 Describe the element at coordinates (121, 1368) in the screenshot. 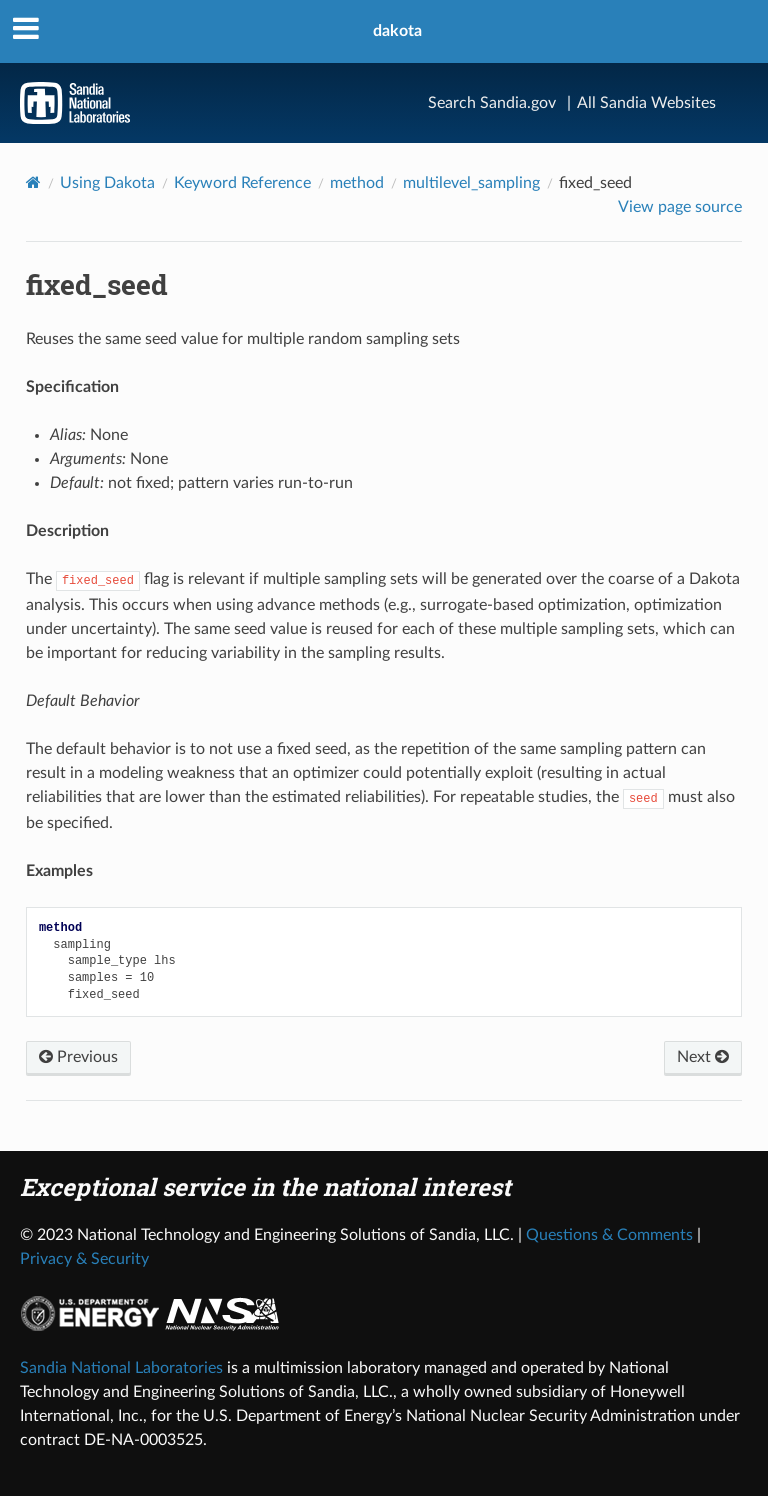

I see `Sandia National Laboratories` at that location.